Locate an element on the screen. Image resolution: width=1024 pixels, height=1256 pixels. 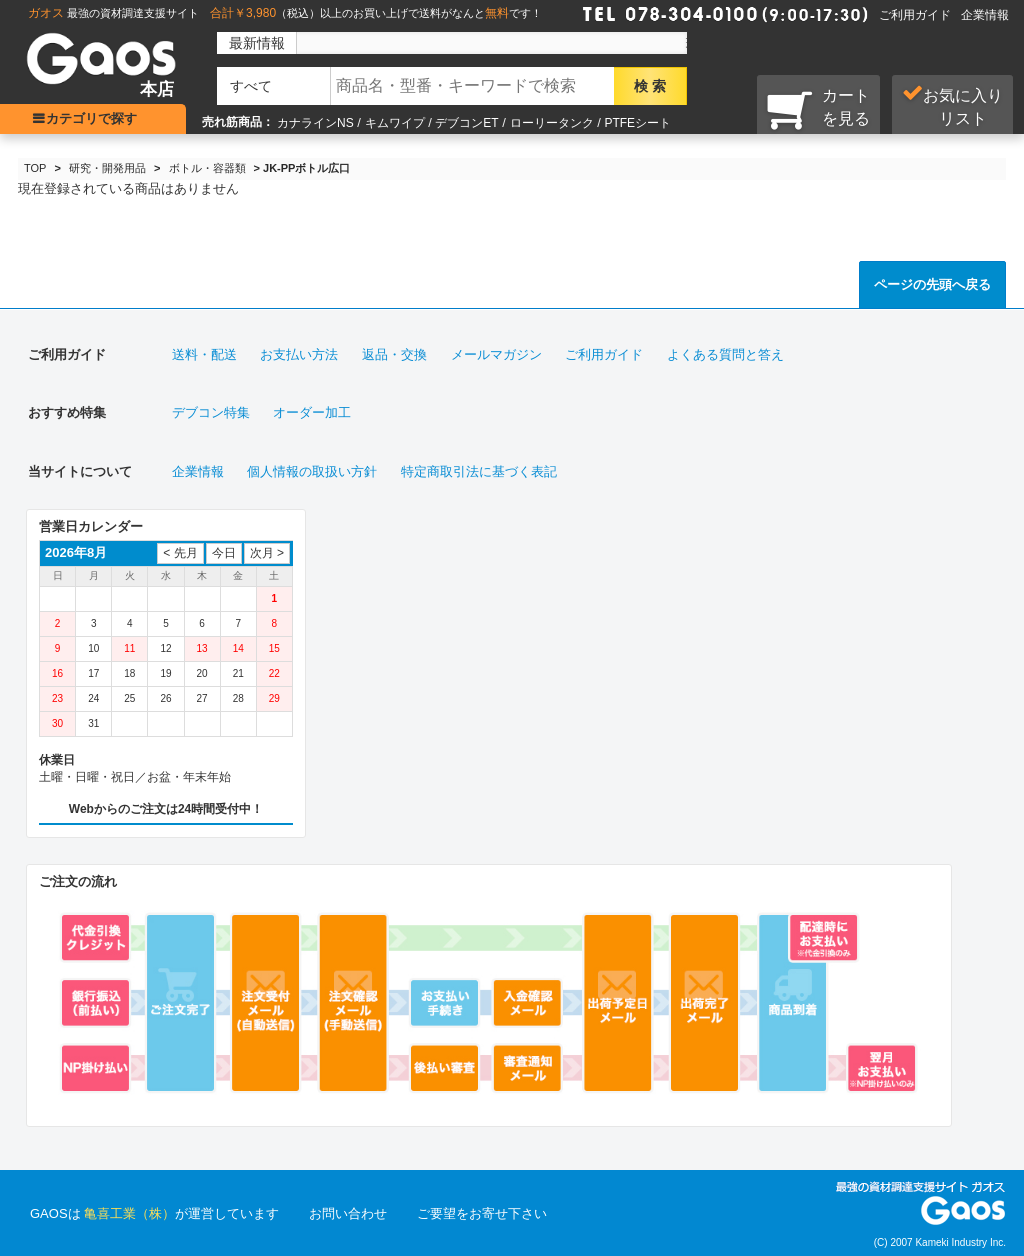
オーダー加工 is located at coordinates (312, 412).